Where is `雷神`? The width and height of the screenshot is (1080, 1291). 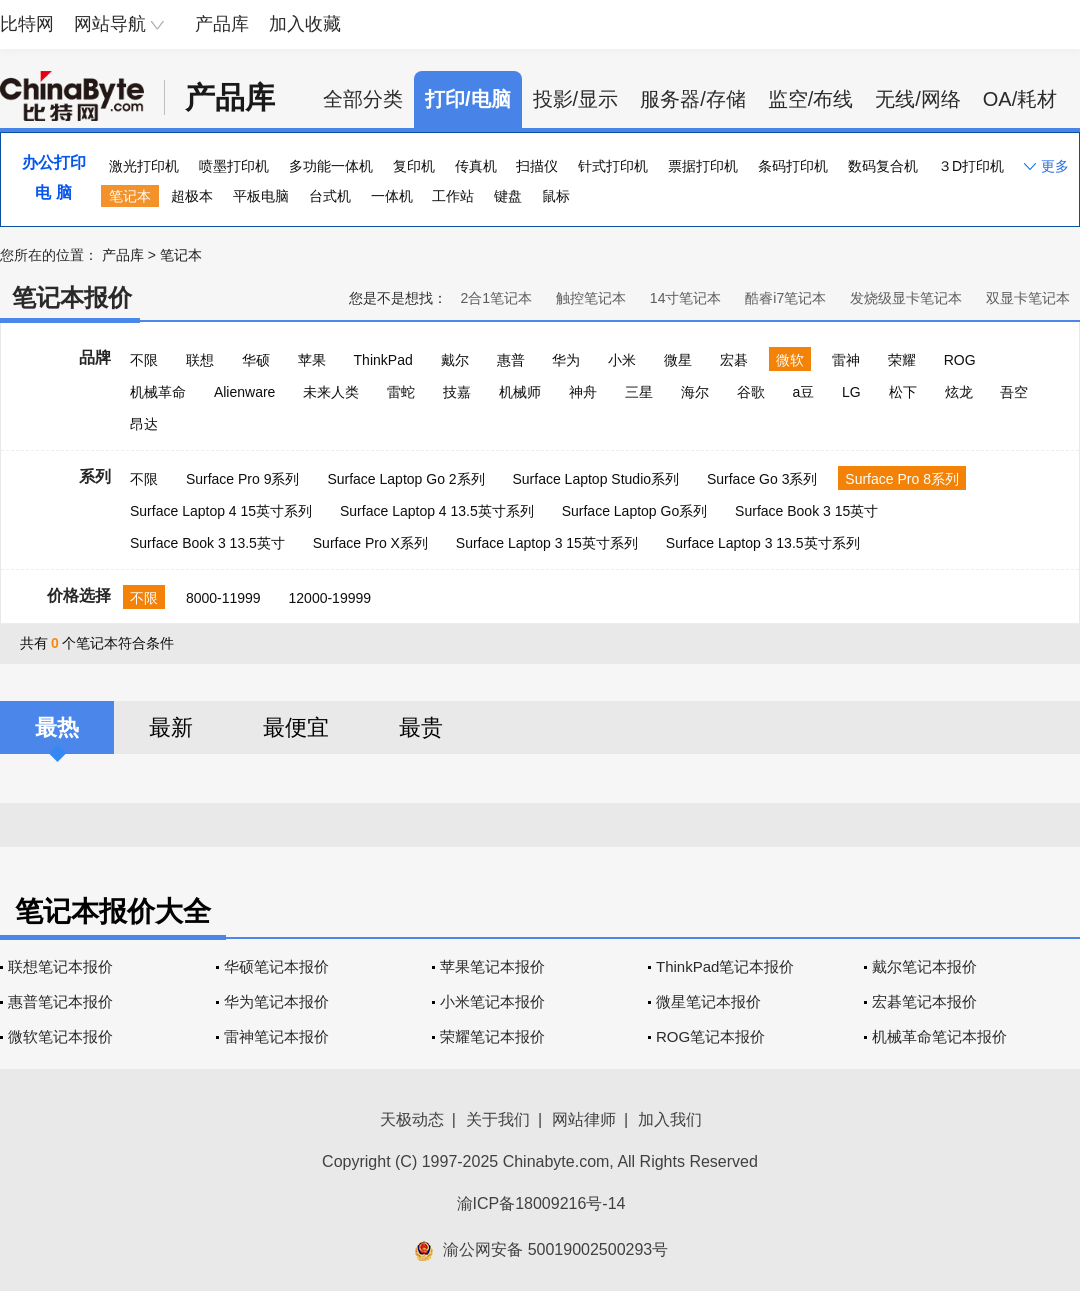 雷神 is located at coordinates (846, 360).